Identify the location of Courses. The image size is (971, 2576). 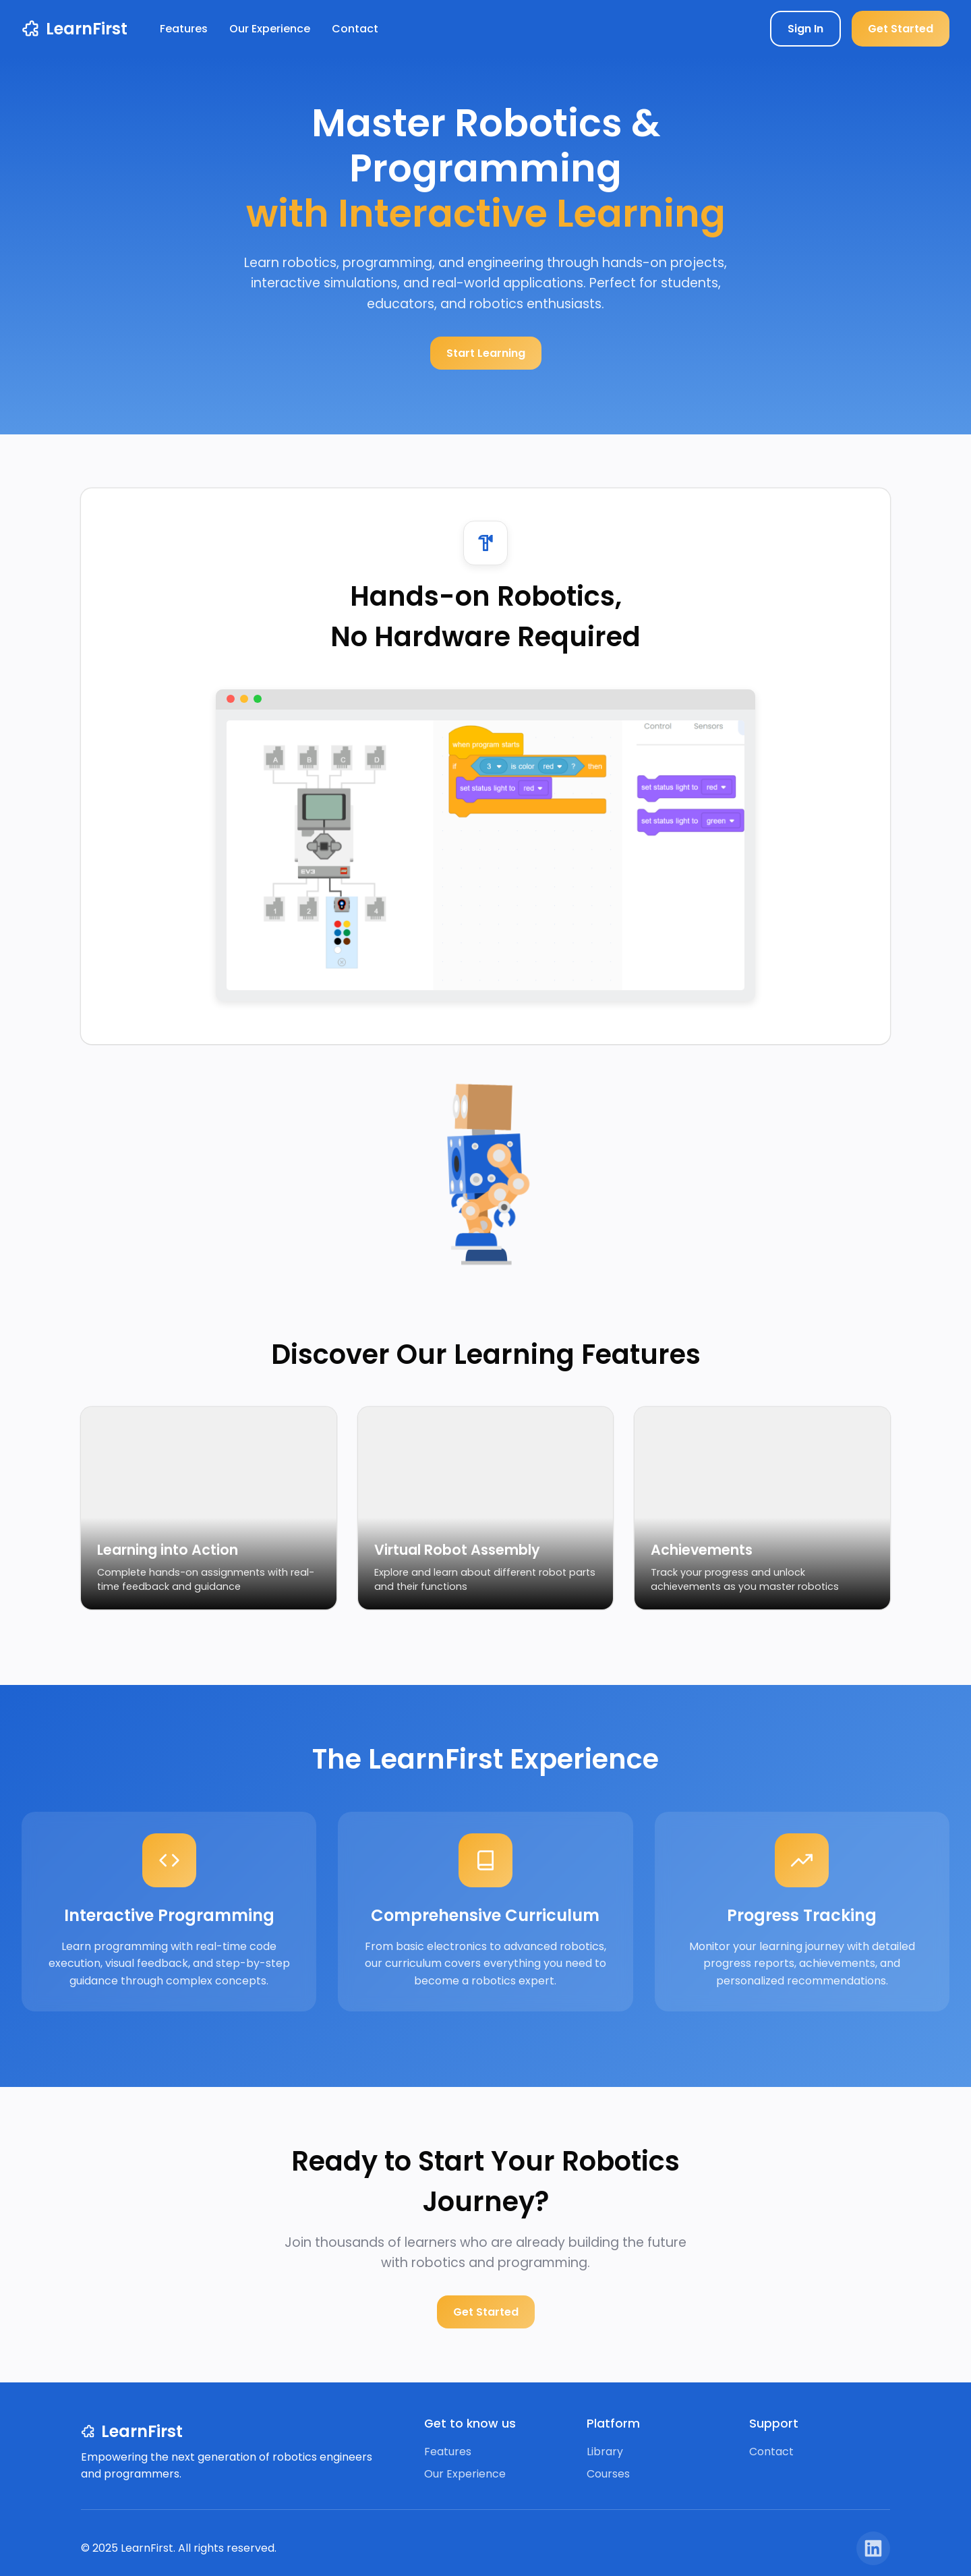
(608, 2474).